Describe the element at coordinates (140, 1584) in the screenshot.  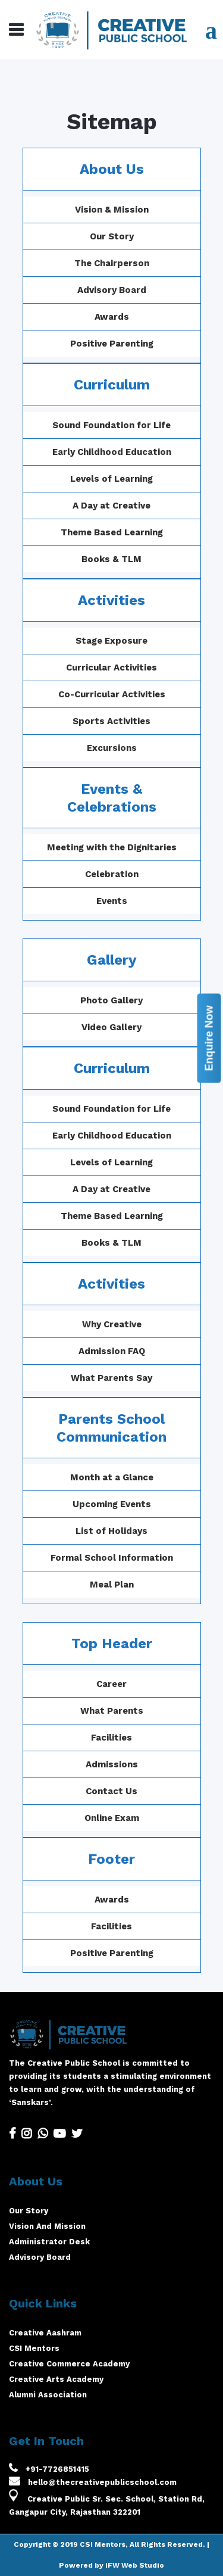
I see `Meal Plan` at that location.